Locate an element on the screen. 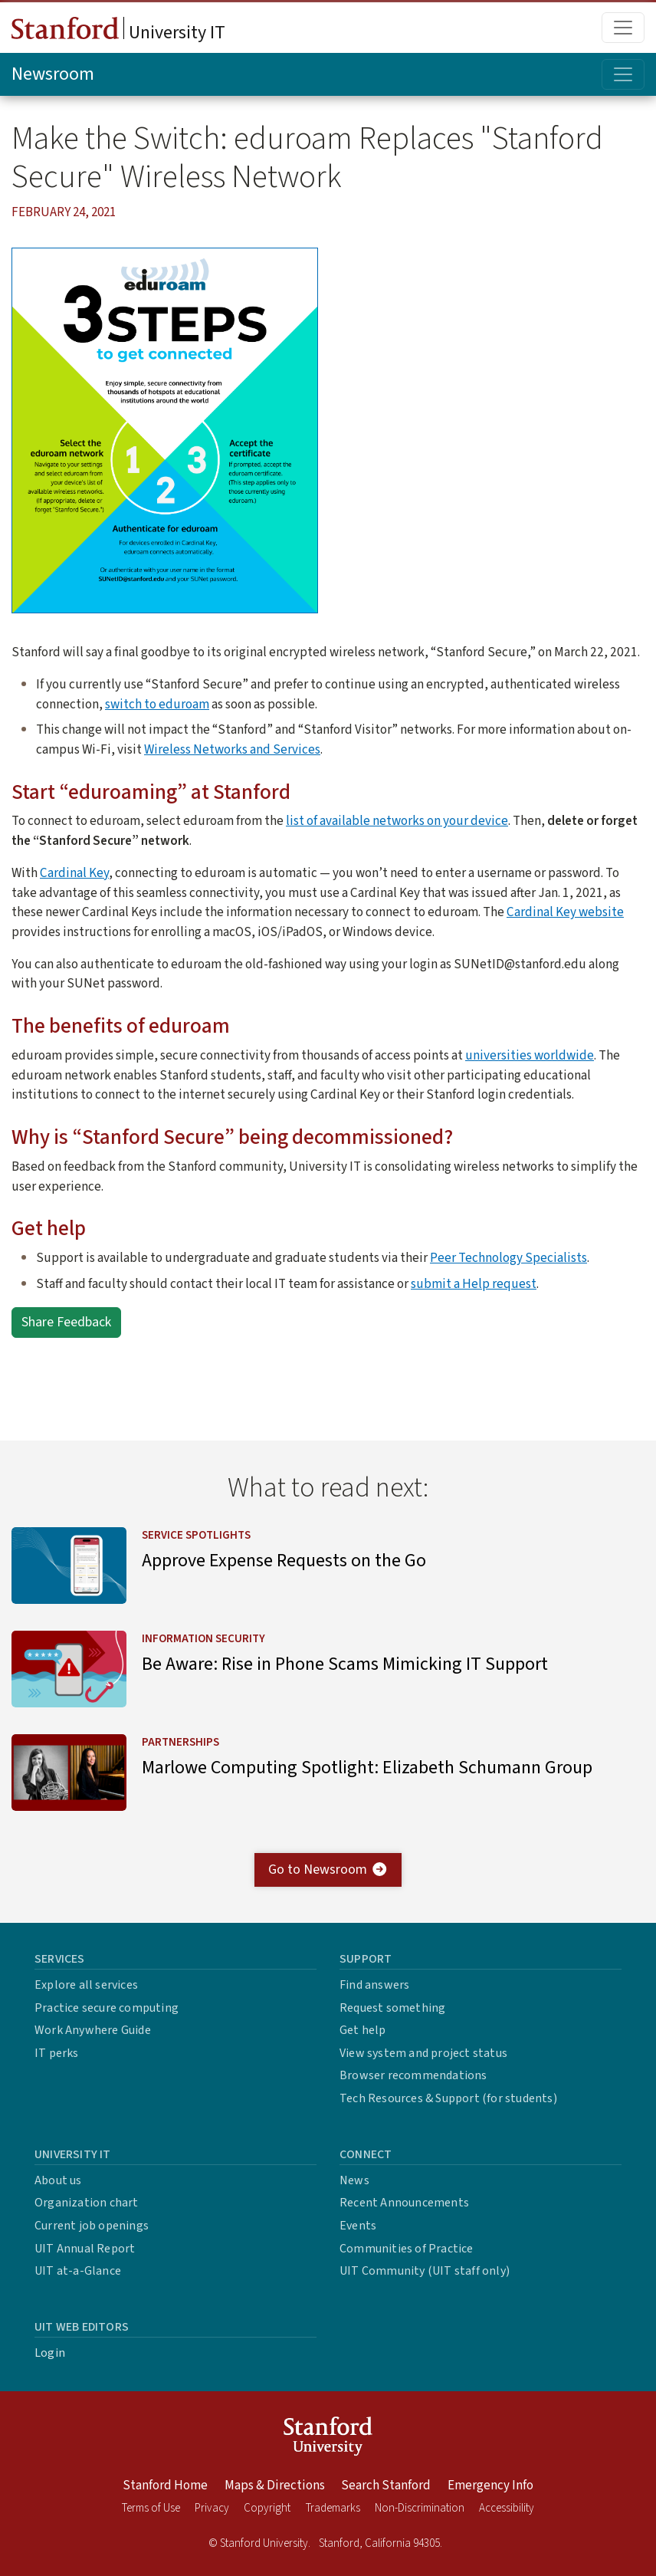  [Toggle topic menu] is located at coordinates (623, 74).